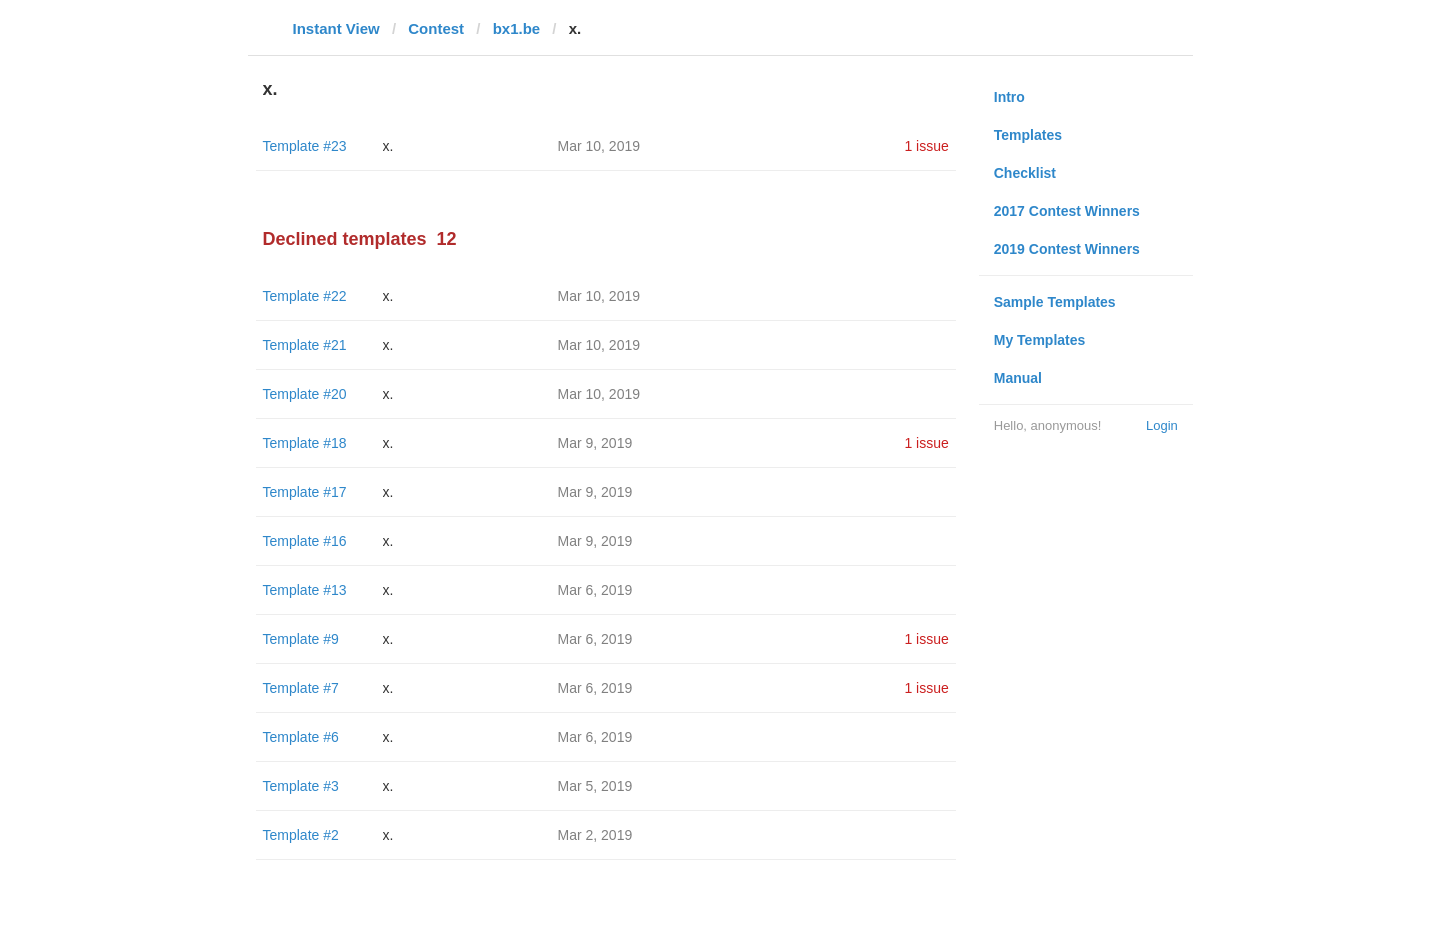  What do you see at coordinates (1067, 249) in the screenshot?
I see `2019 Contest Winners` at bounding box center [1067, 249].